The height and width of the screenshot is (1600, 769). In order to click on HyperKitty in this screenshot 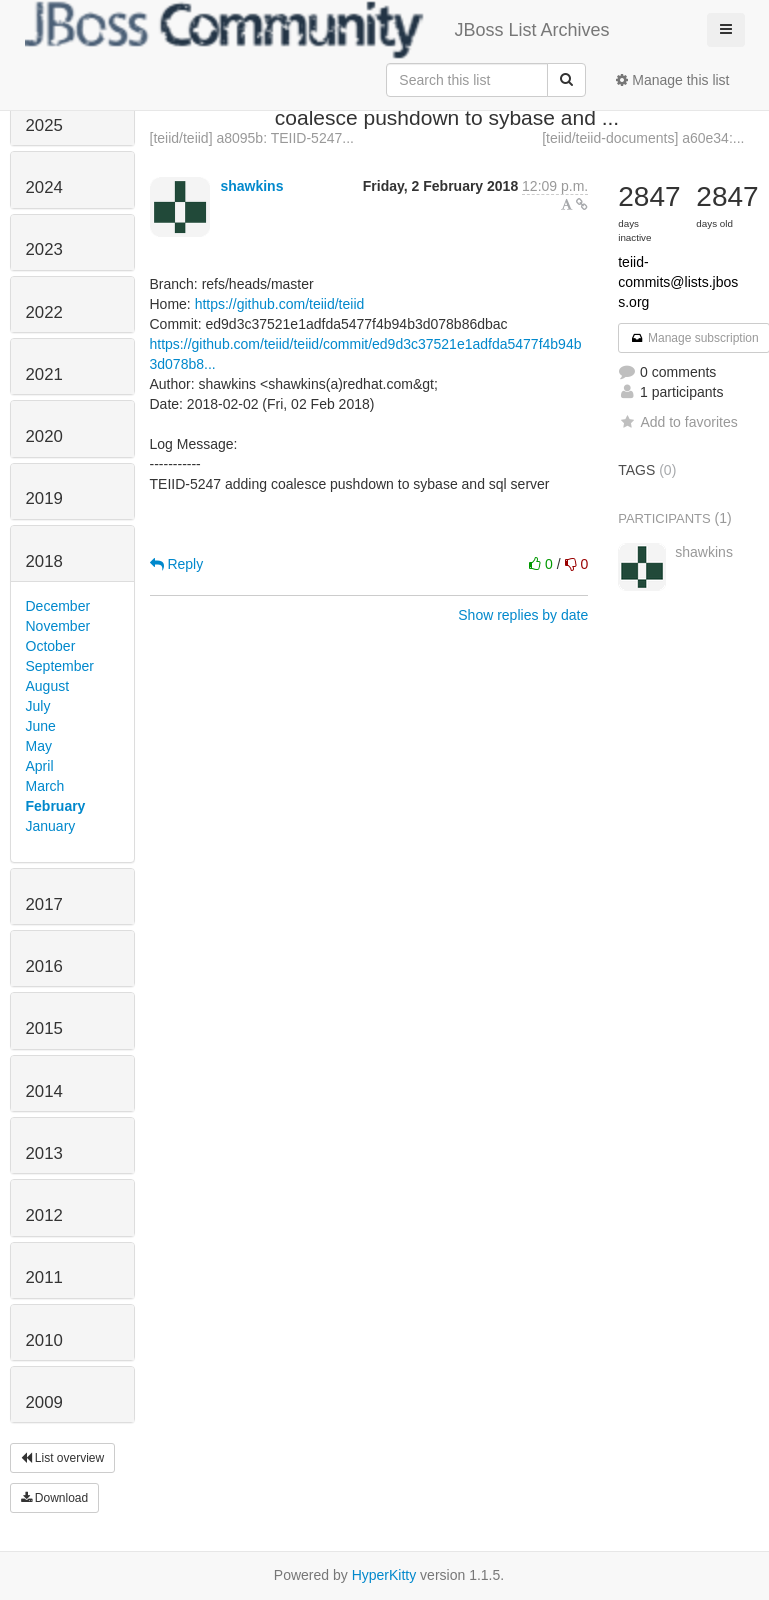, I will do `click(384, 1575)`.